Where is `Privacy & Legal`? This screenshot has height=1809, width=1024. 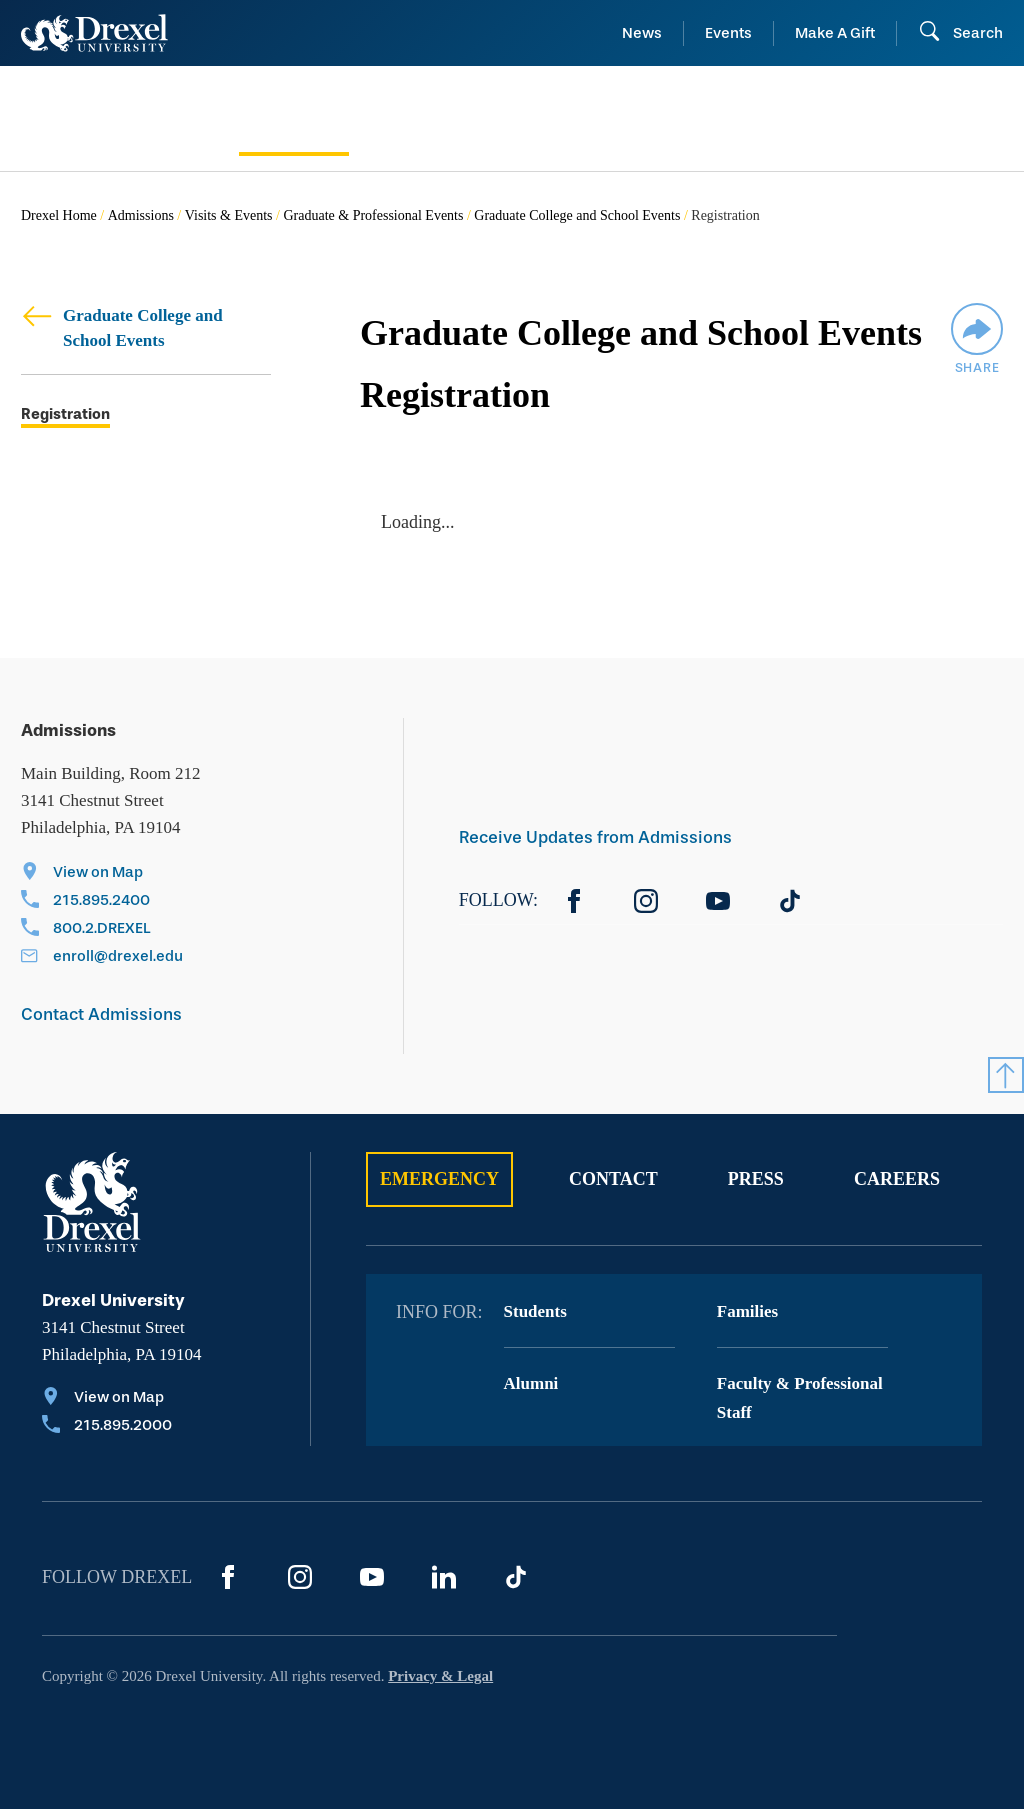 Privacy & Legal is located at coordinates (440, 1676).